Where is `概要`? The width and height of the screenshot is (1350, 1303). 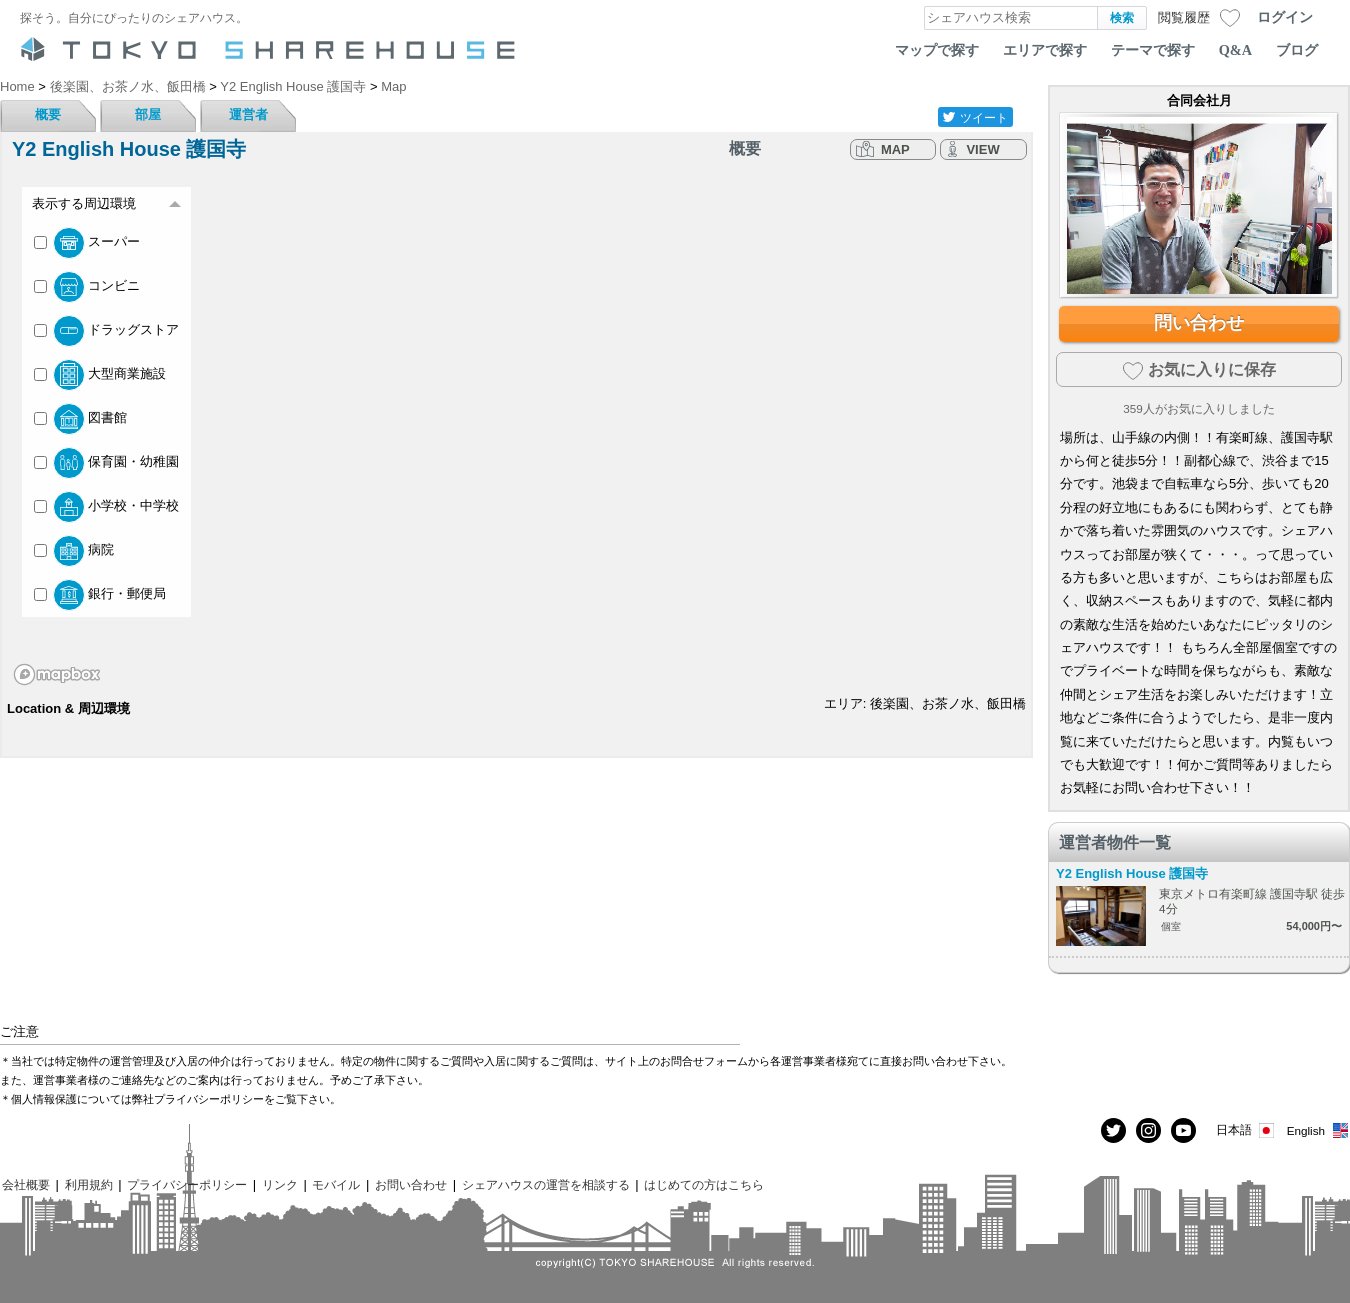 概要 is located at coordinates (48, 114).